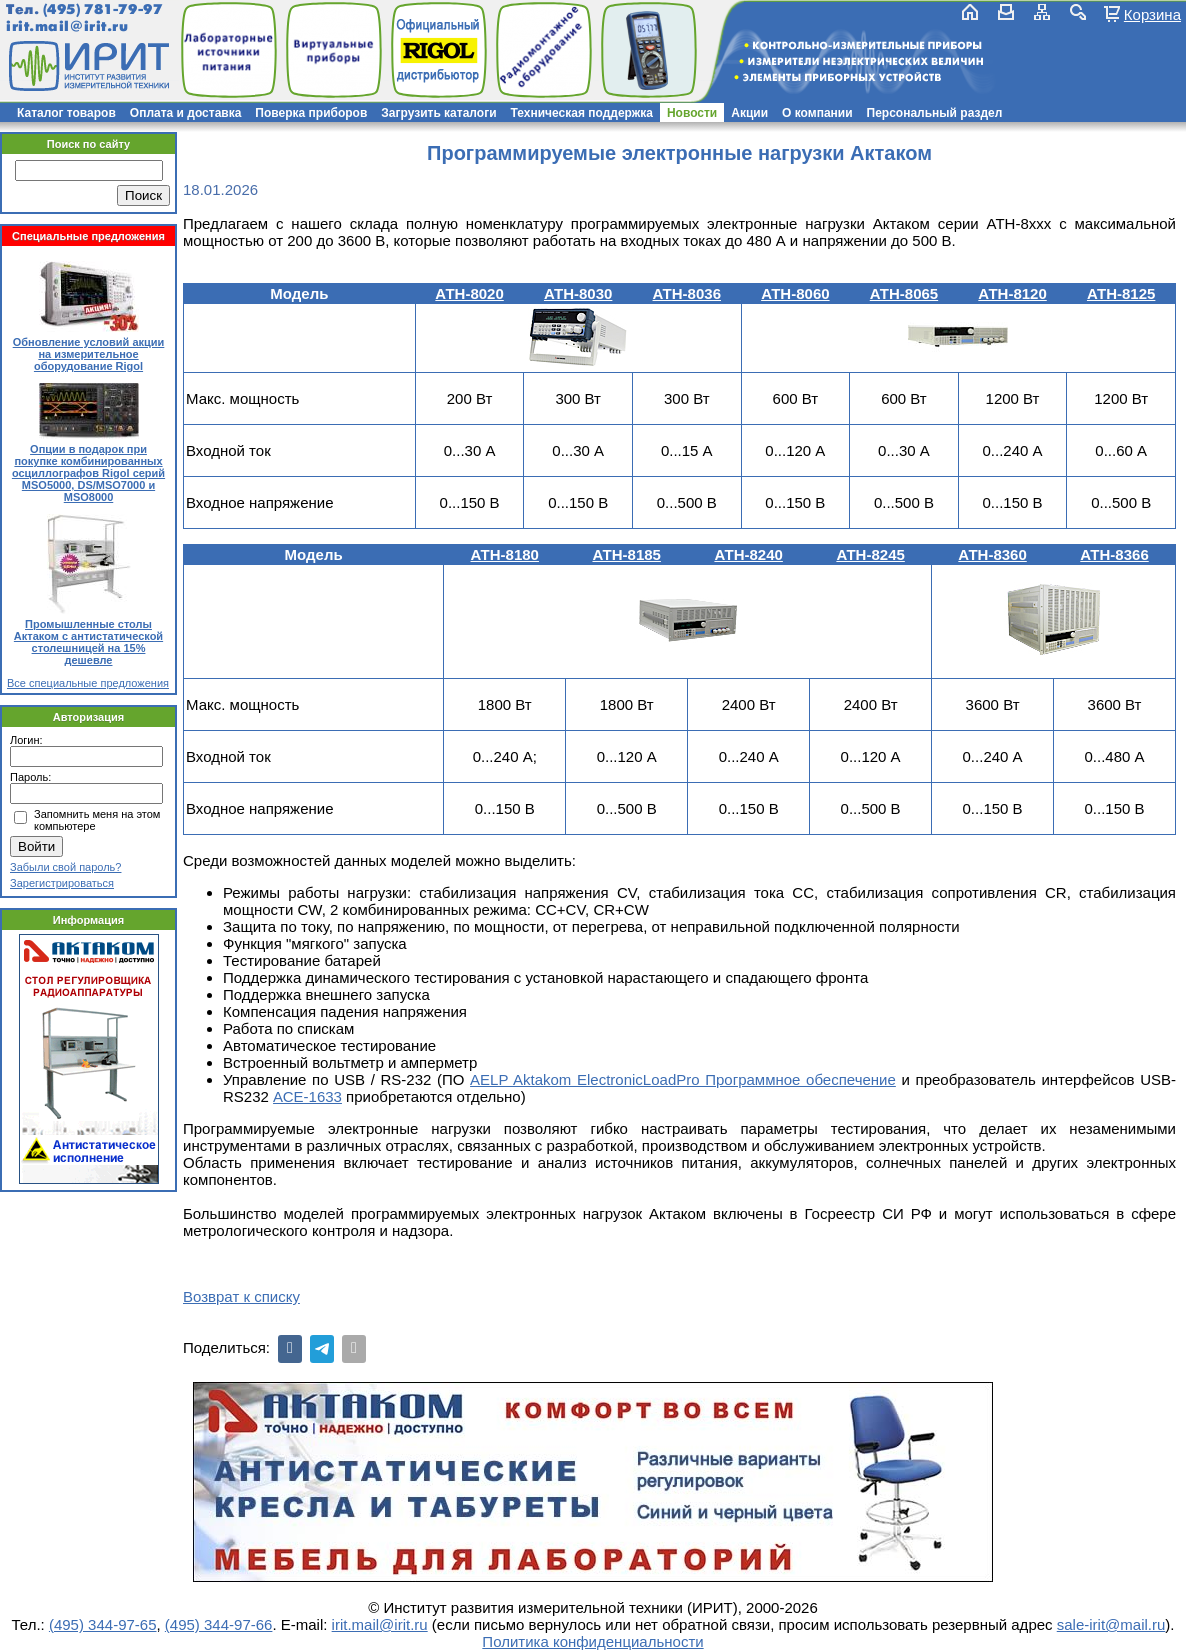  What do you see at coordinates (241, 1296) in the screenshot?
I see `Возврат к списку` at bounding box center [241, 1296].